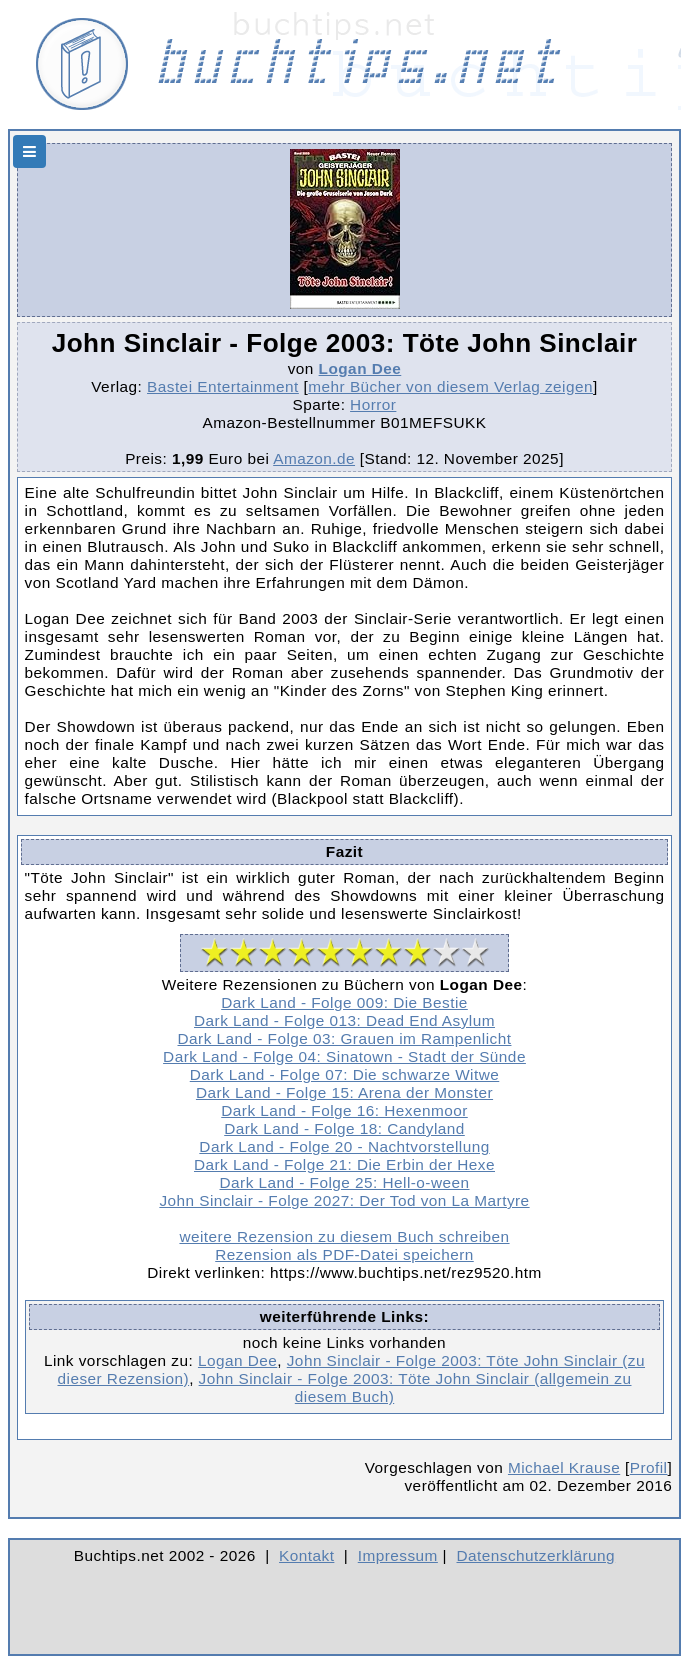 This screenshot has width=689, height=1675. I want to click on Dark Land - Folge 21: Die Erbin der Hexe, so click(344, 1164).